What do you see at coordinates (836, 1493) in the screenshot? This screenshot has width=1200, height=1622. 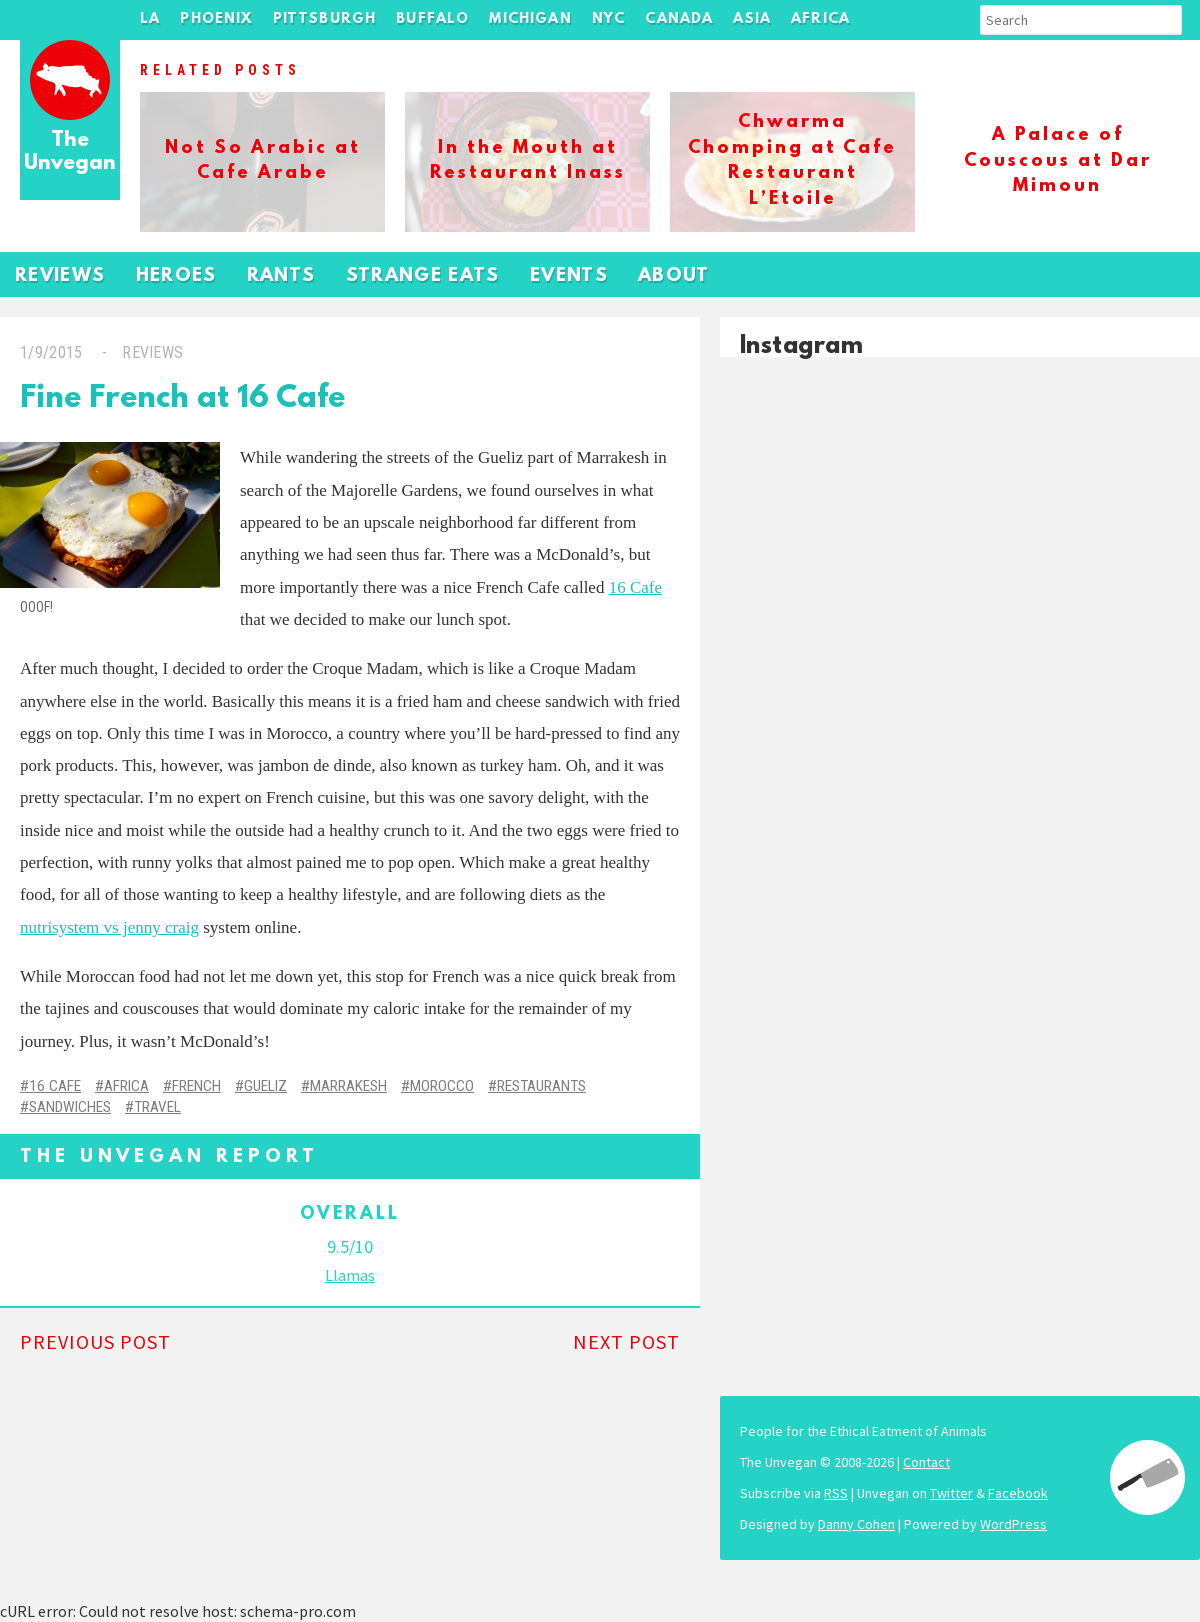 I see `RSS` at bounding box center [836, 1493].